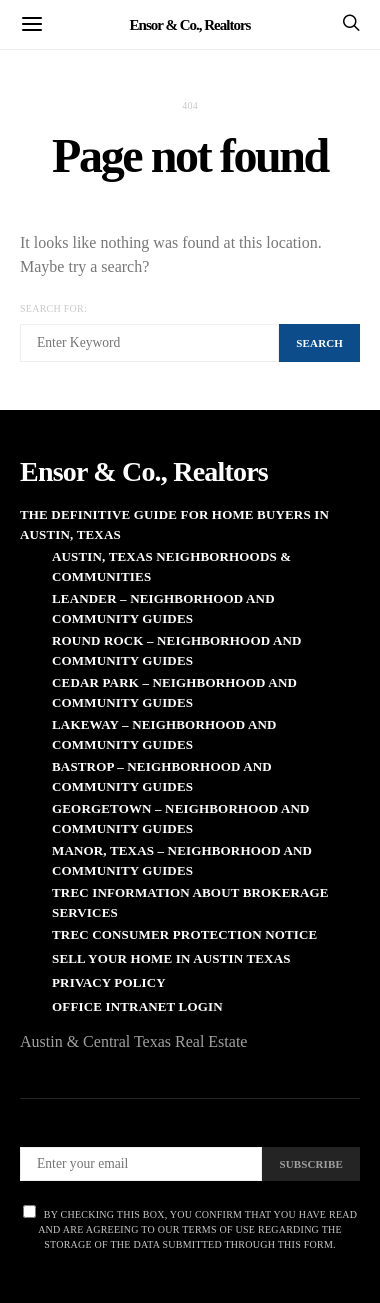  Describe the element at coordinates (190, 24) in the screenshot. I see `Ensor & Co., Realtors` at that location.